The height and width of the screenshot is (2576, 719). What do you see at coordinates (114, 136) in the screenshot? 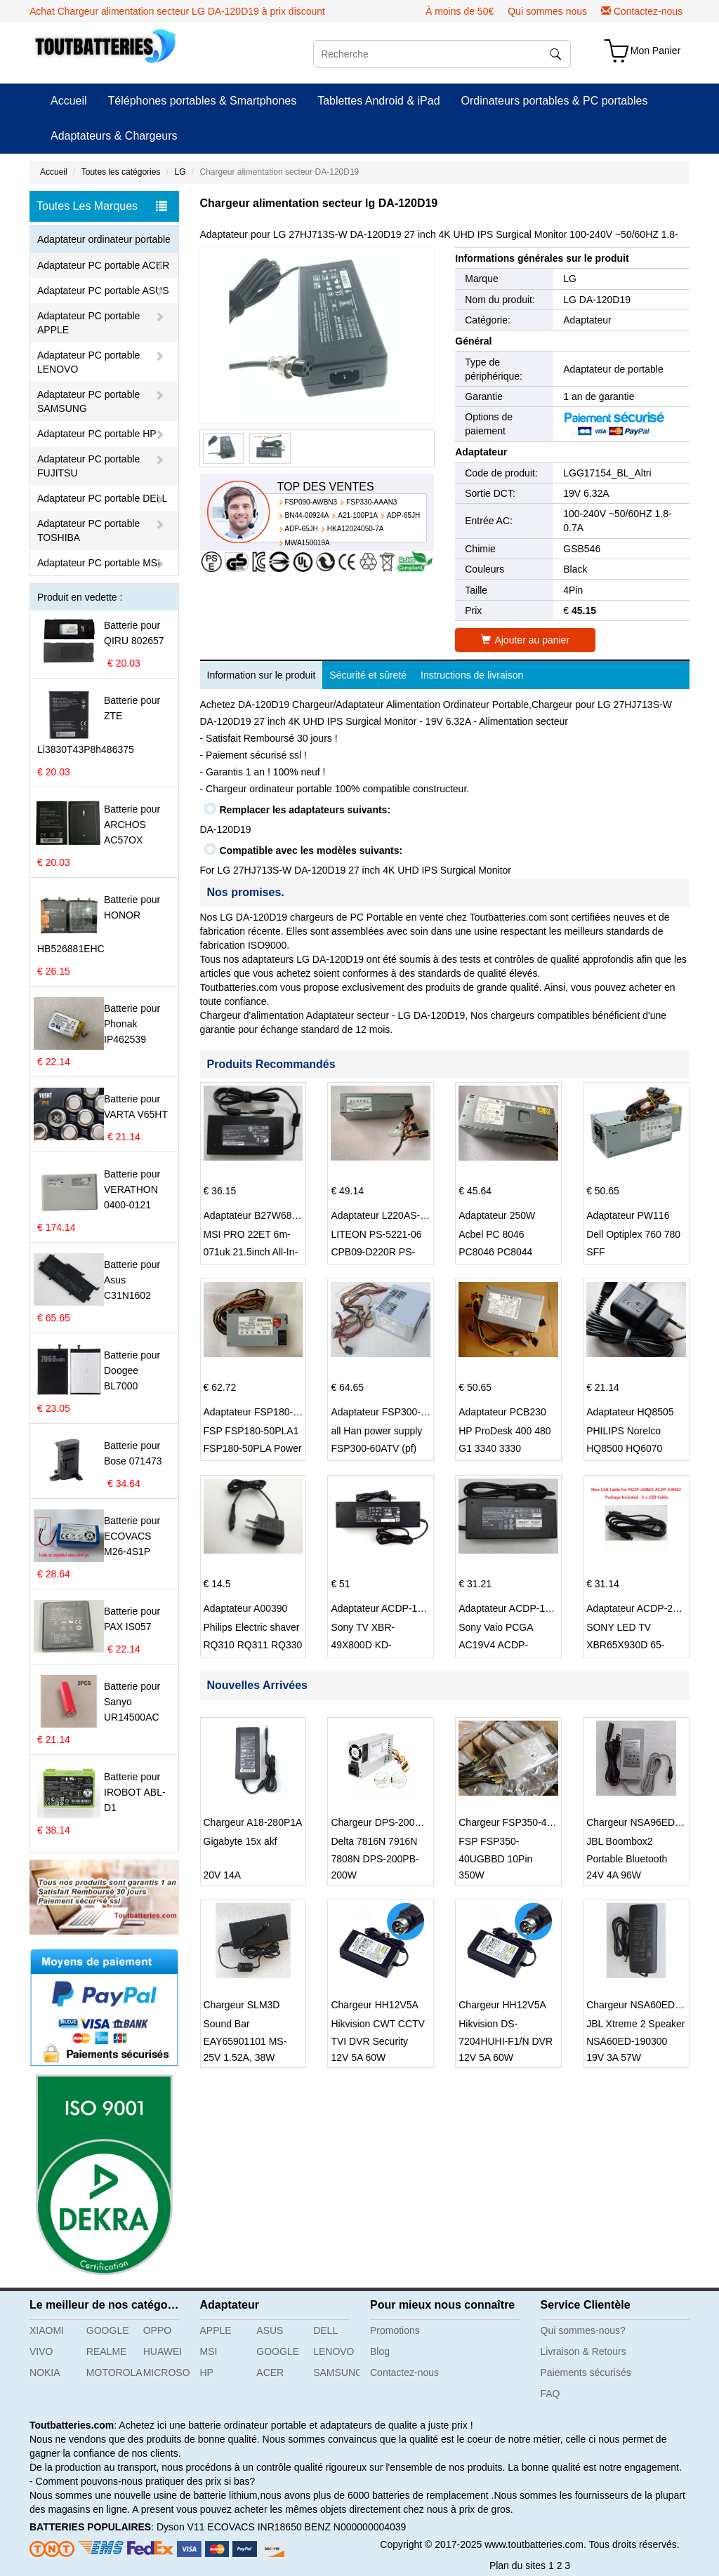
I see `Adaptateurs & Chargeurs` at bounding box center [114, 136].